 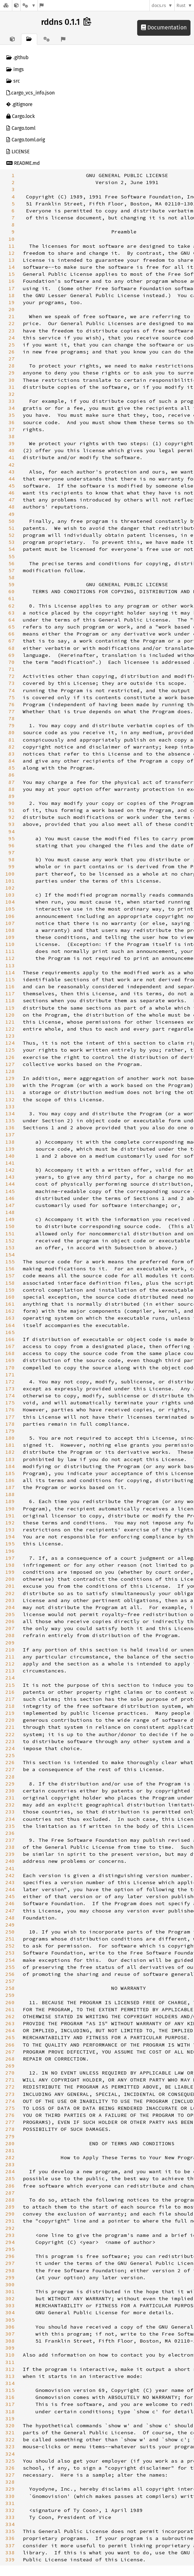 What do you see at coordinates (11, 859) in the screenshot?
I see `98` at bounding box center [11, 859].